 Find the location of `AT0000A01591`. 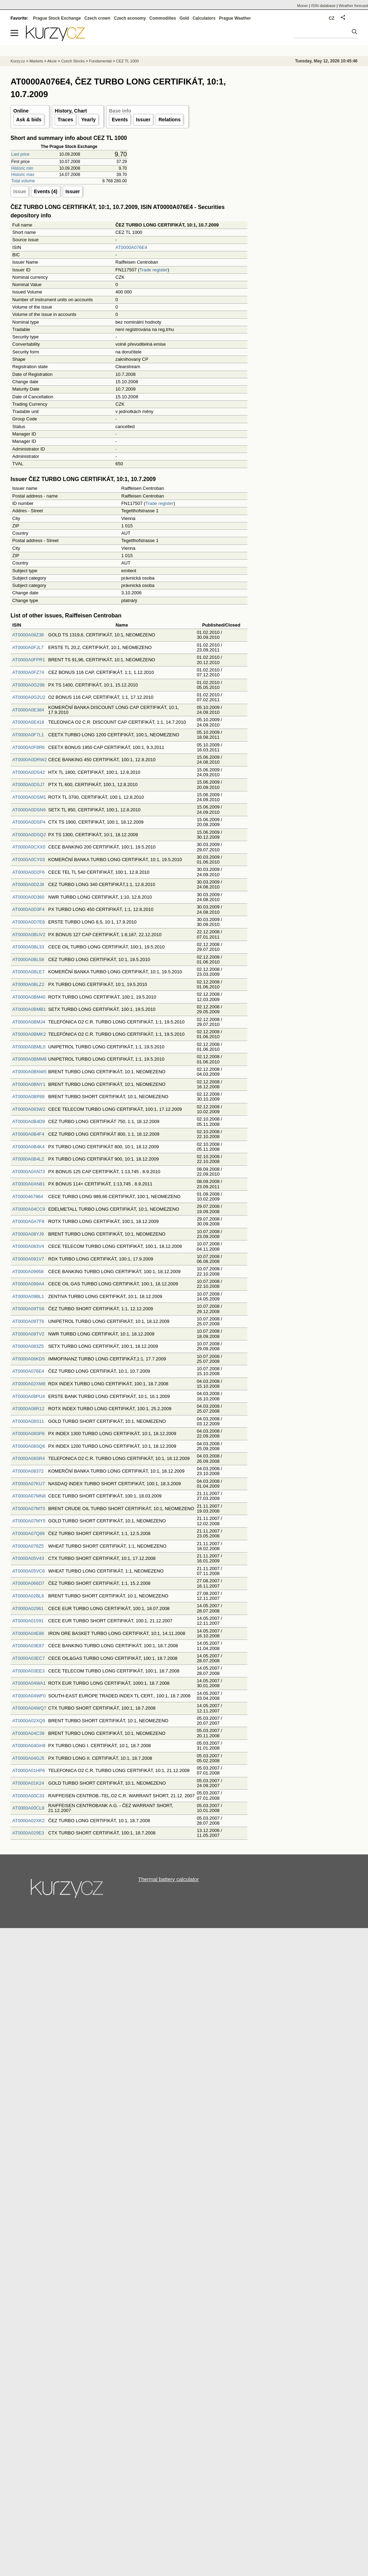

AT0000A01591 is located at coordinates (27, 1620).